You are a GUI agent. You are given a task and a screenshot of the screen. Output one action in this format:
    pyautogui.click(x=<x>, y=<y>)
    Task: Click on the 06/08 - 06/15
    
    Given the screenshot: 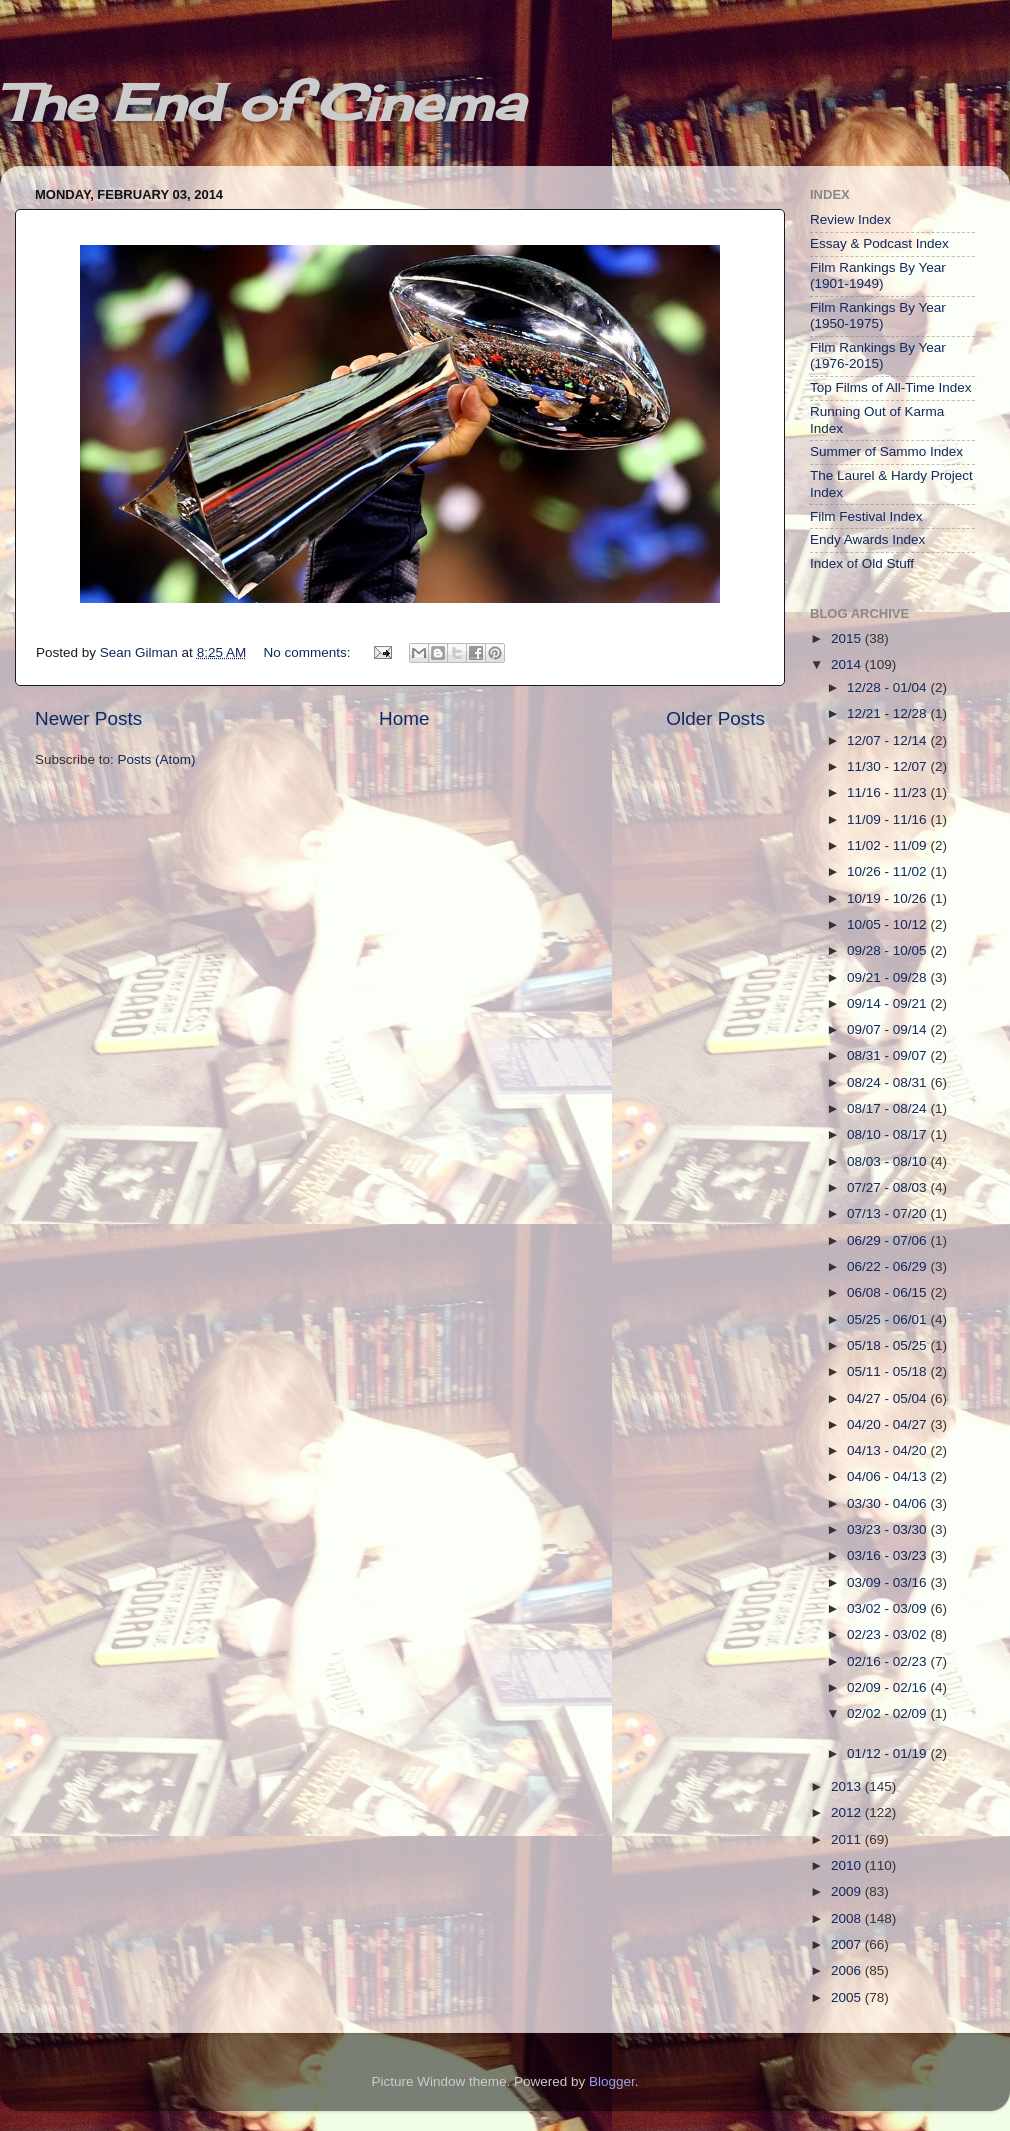 What is the action you would take?
    pyautogui.click(x=888, y=1292)
    